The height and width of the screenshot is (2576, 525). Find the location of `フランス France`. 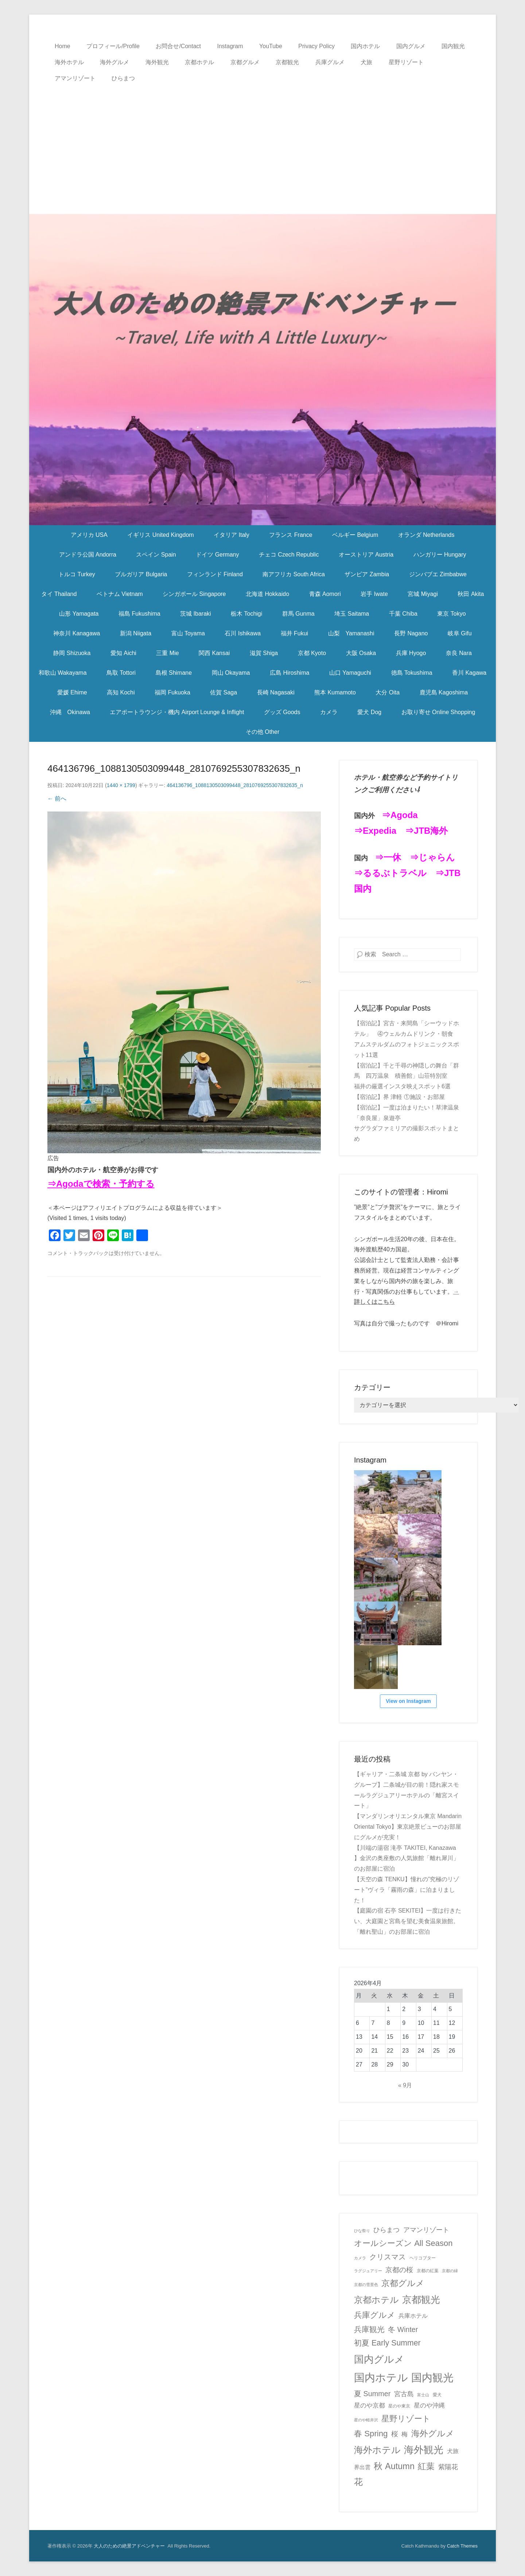

フランス France is located at coordinates (290, 535).